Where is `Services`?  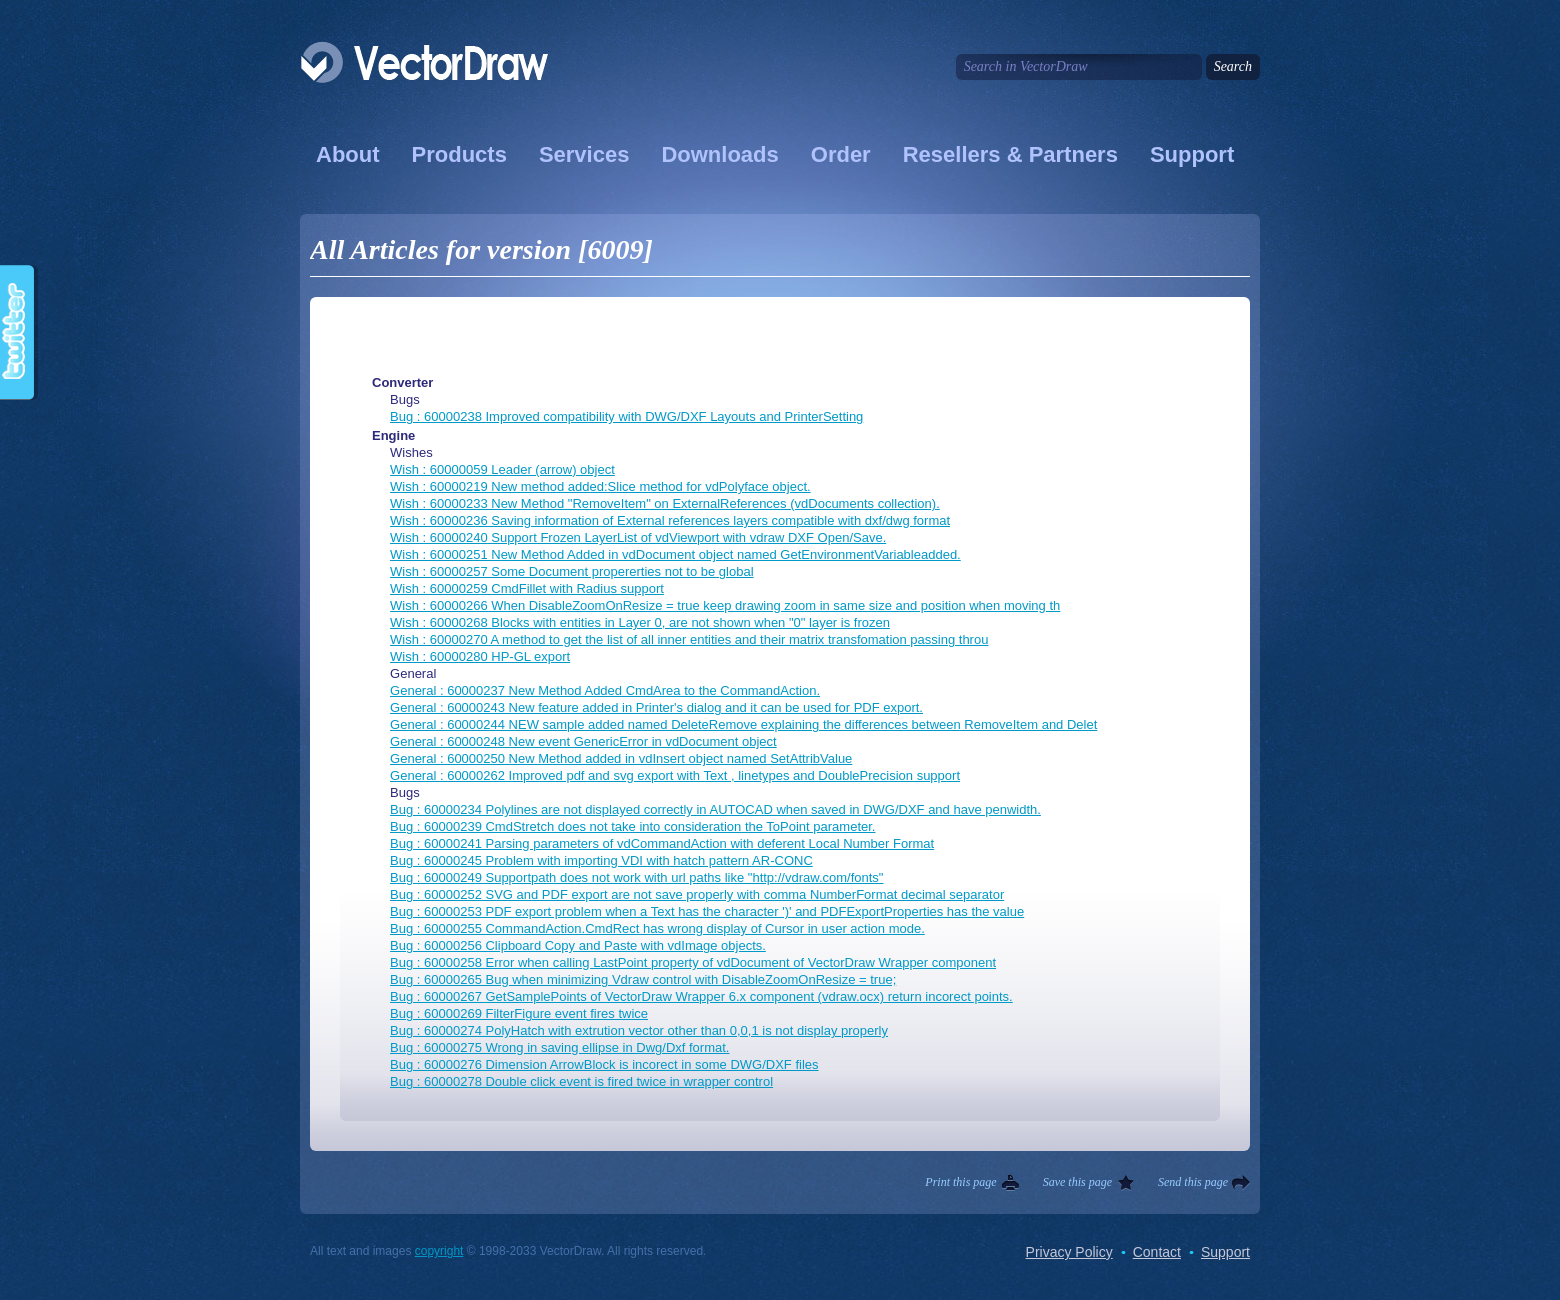
Services is located at coordinates (584, 154).